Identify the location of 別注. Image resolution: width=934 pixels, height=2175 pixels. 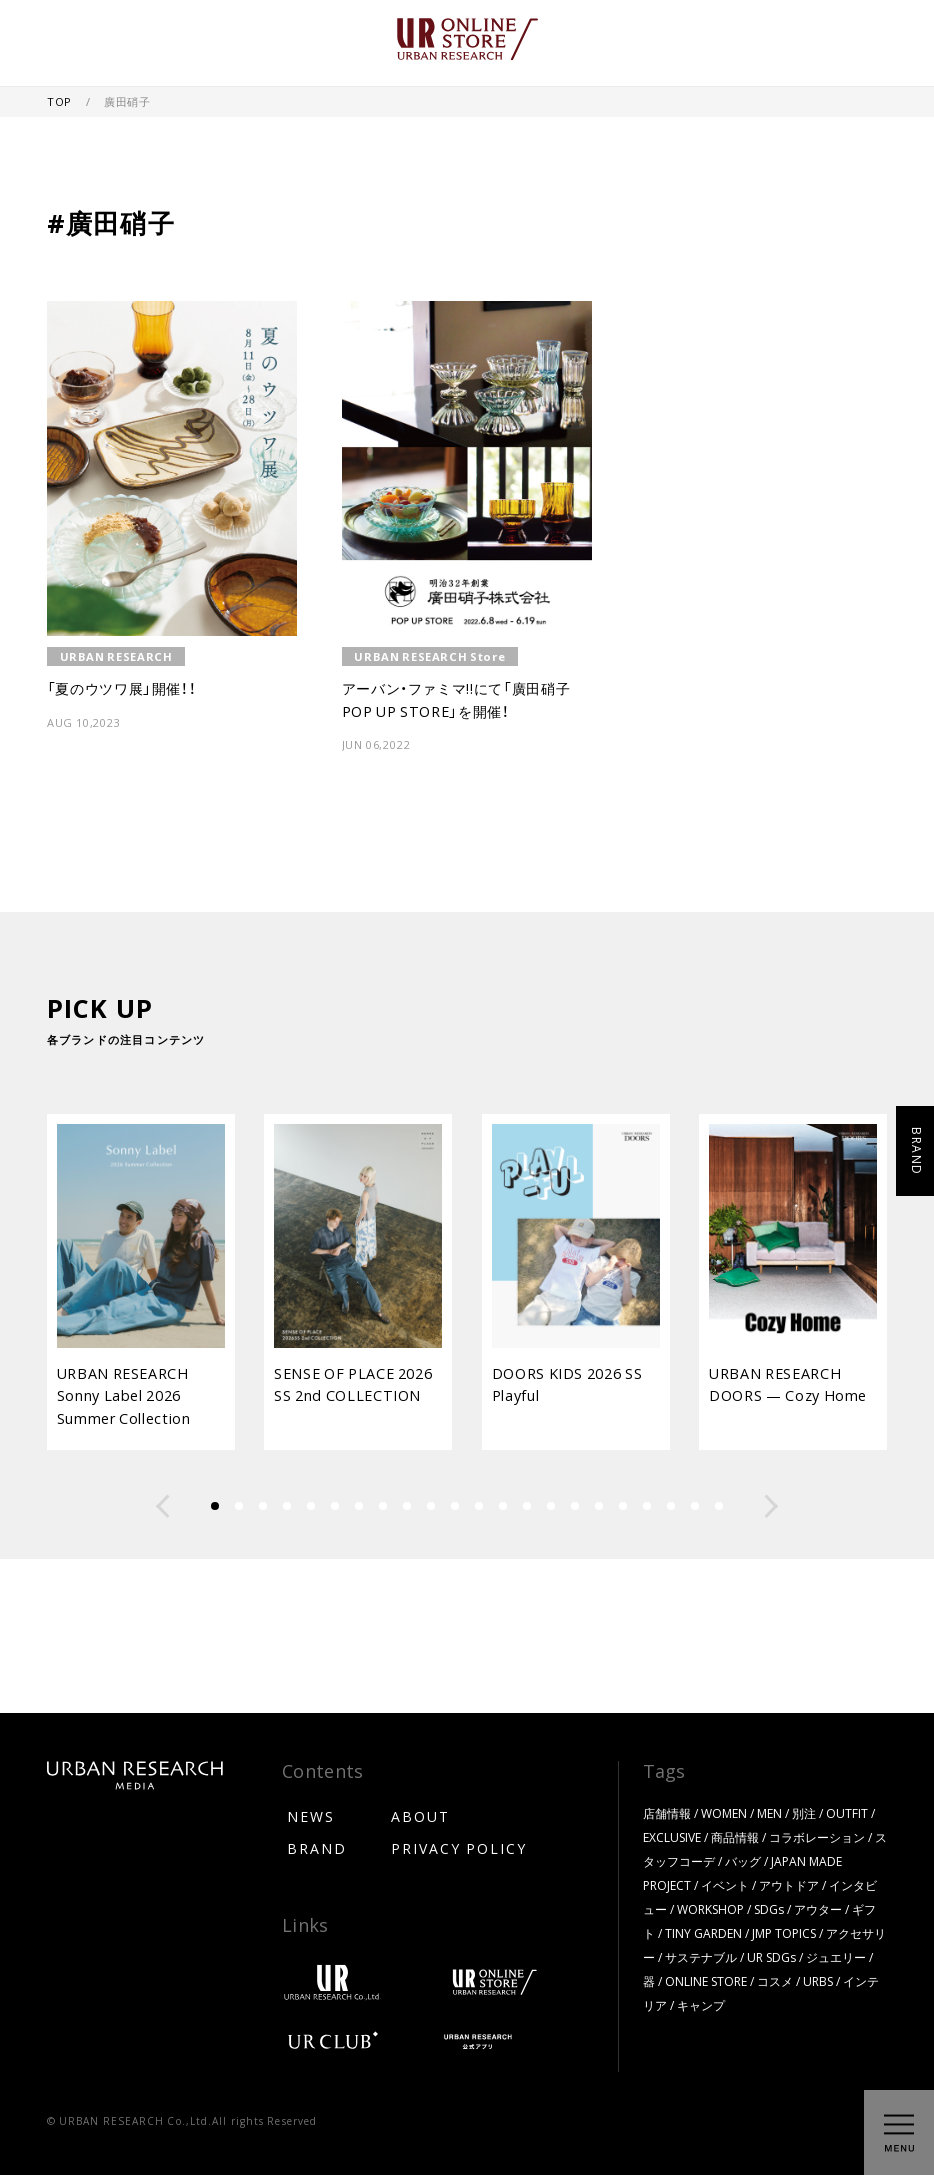
(804, 1813).